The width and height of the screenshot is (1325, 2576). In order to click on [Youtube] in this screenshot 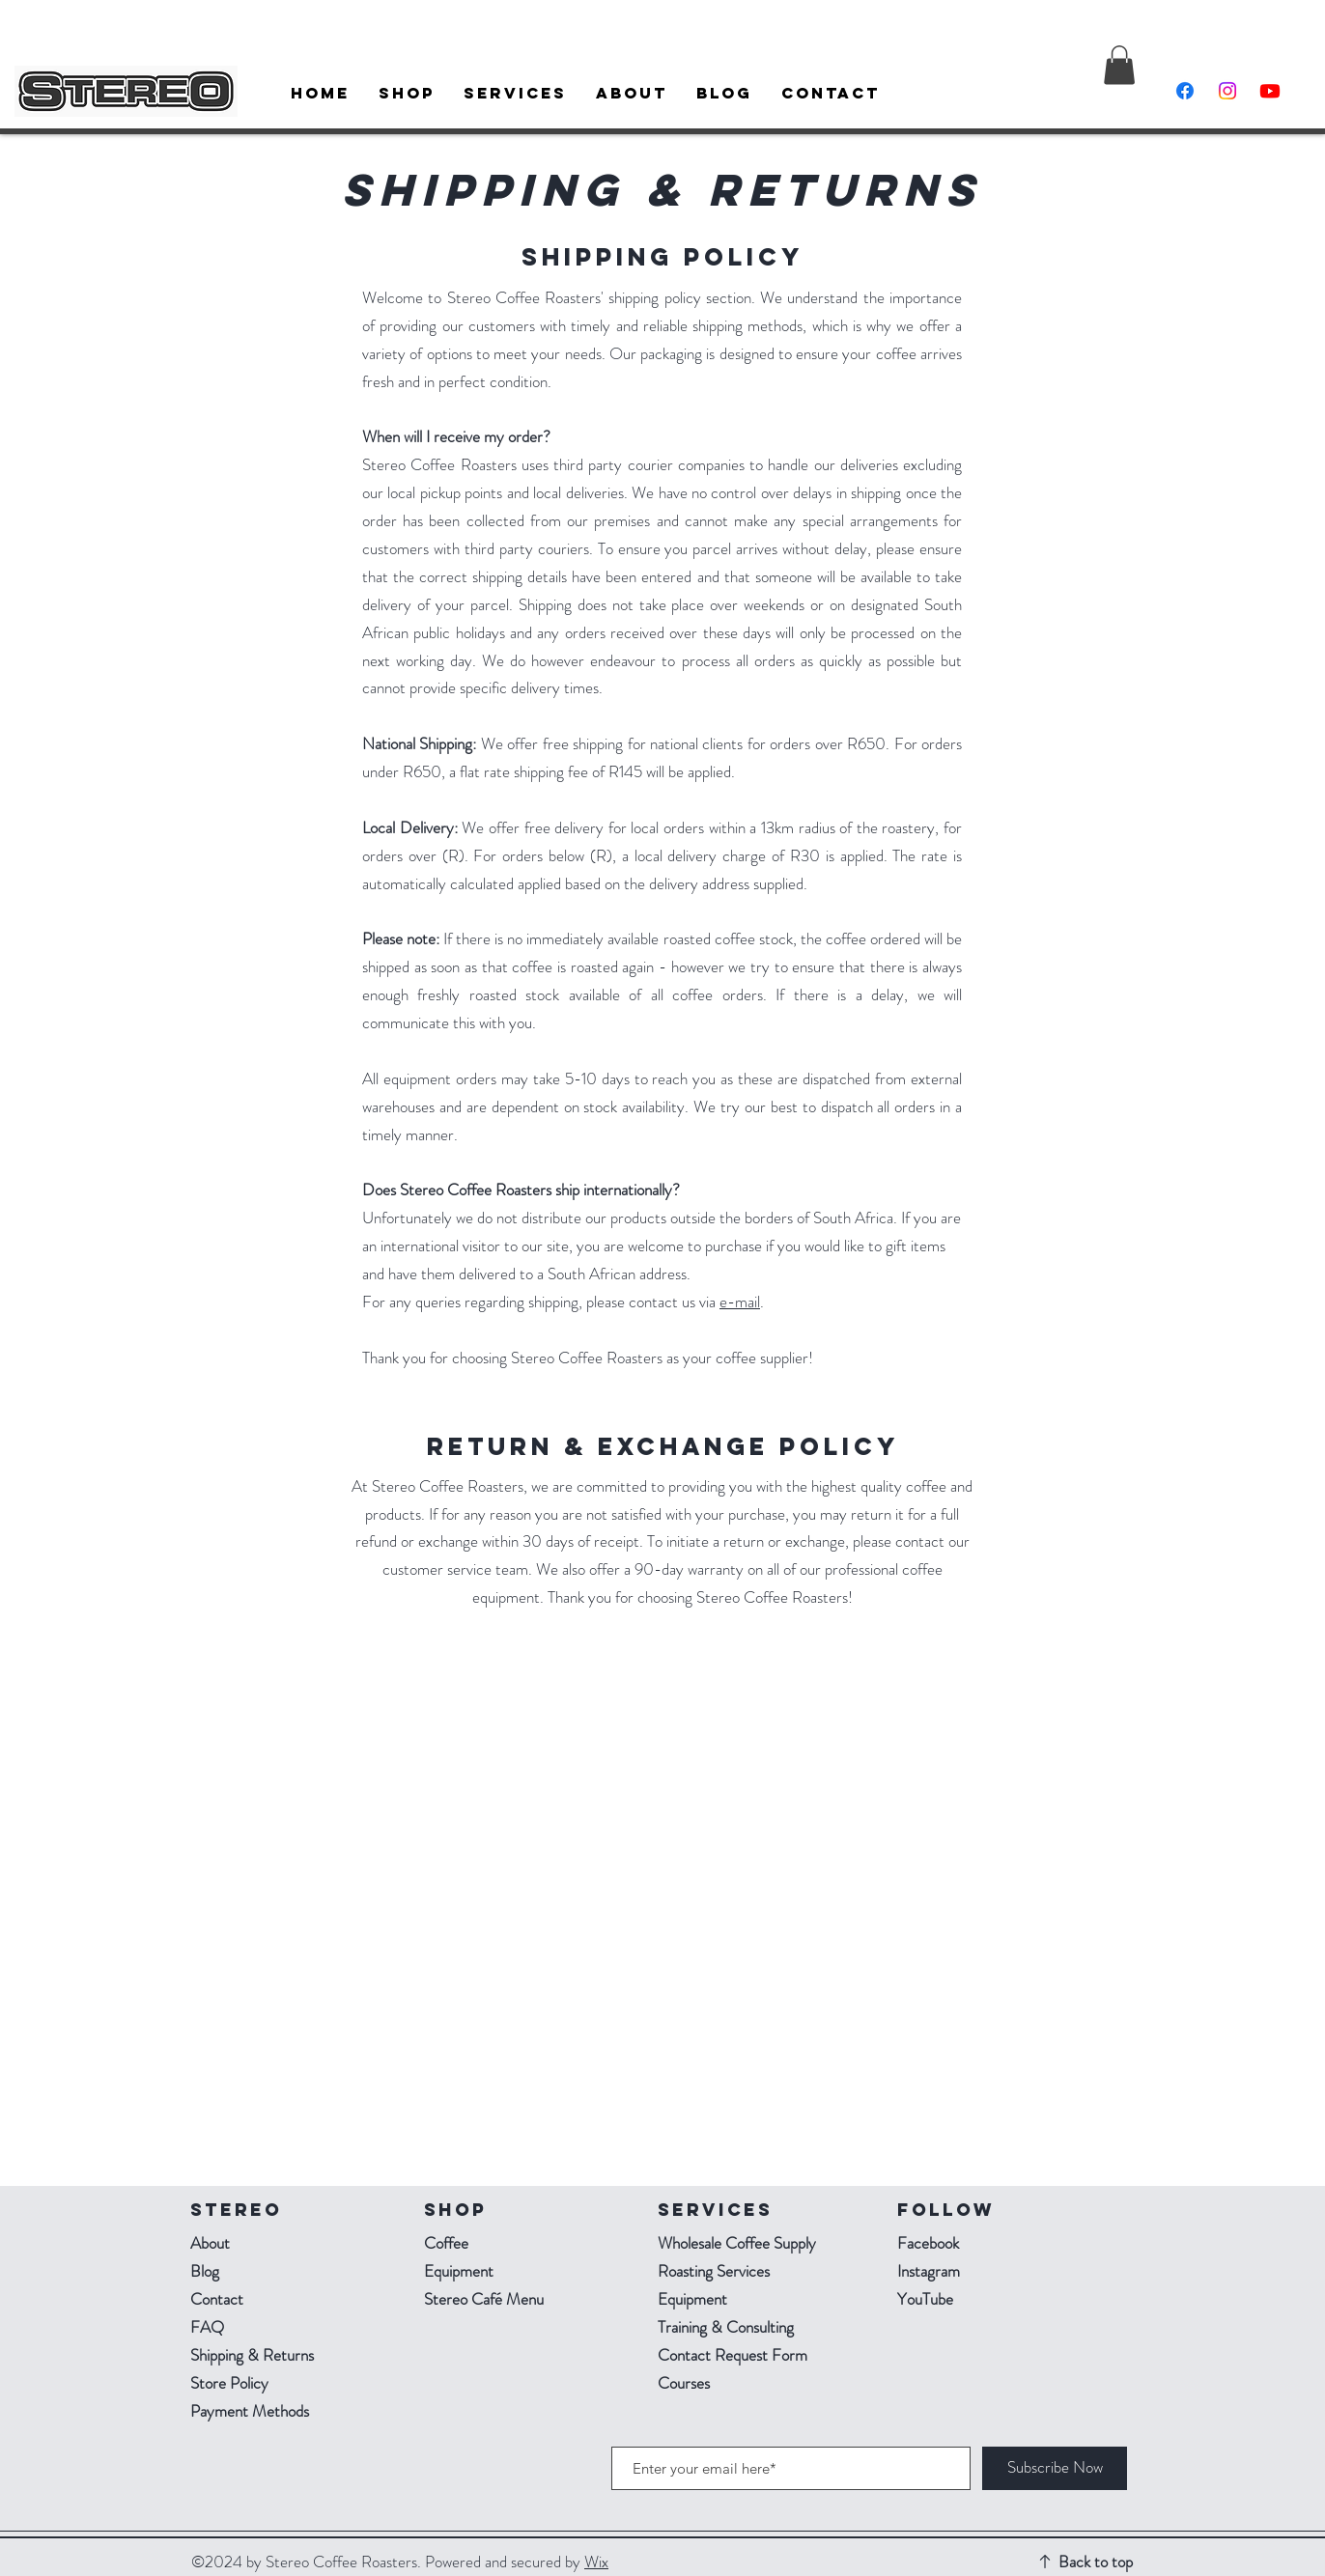, I will do `click(1270, 90)`.